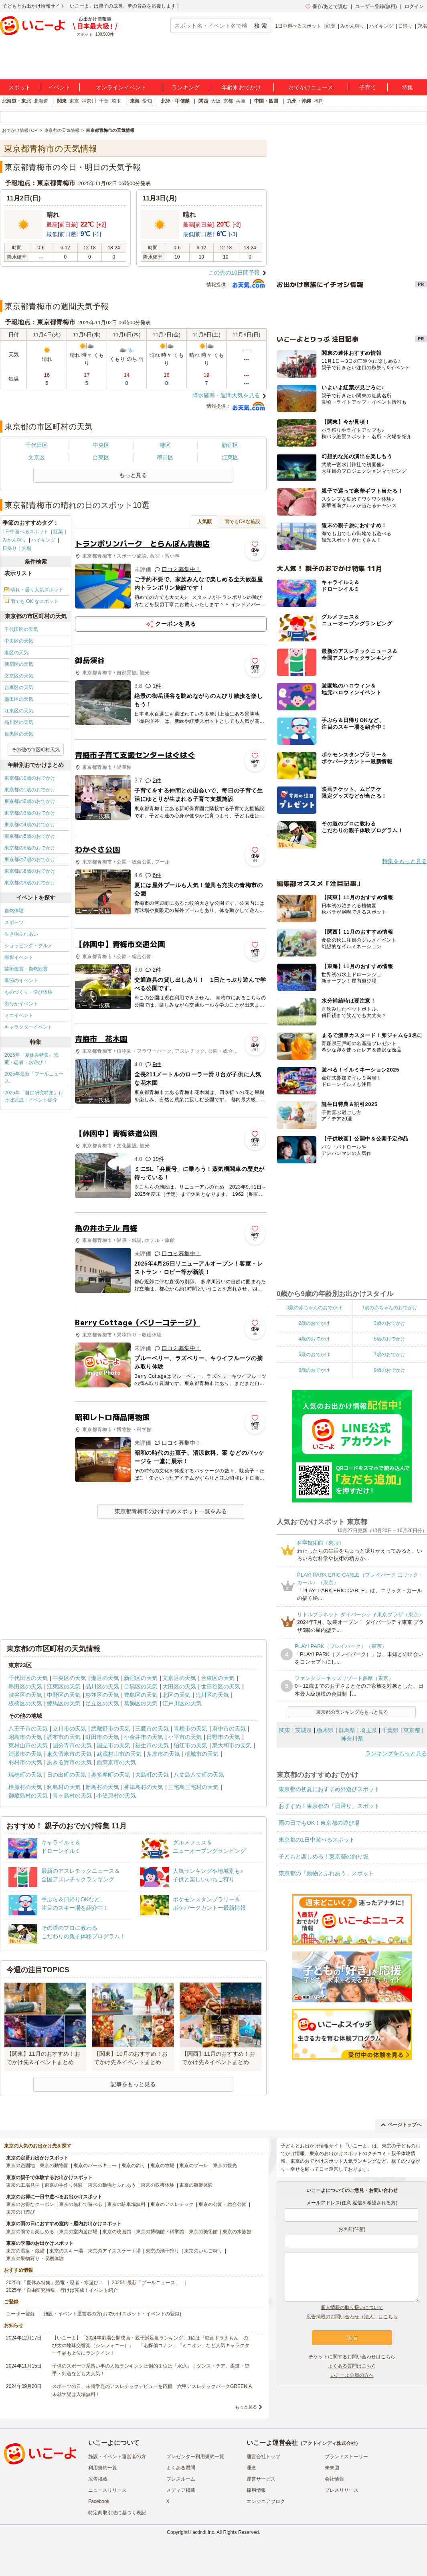 This screenshot has height=2576, width=427. I want to click on 街なかイベント, so click(21, 1004).